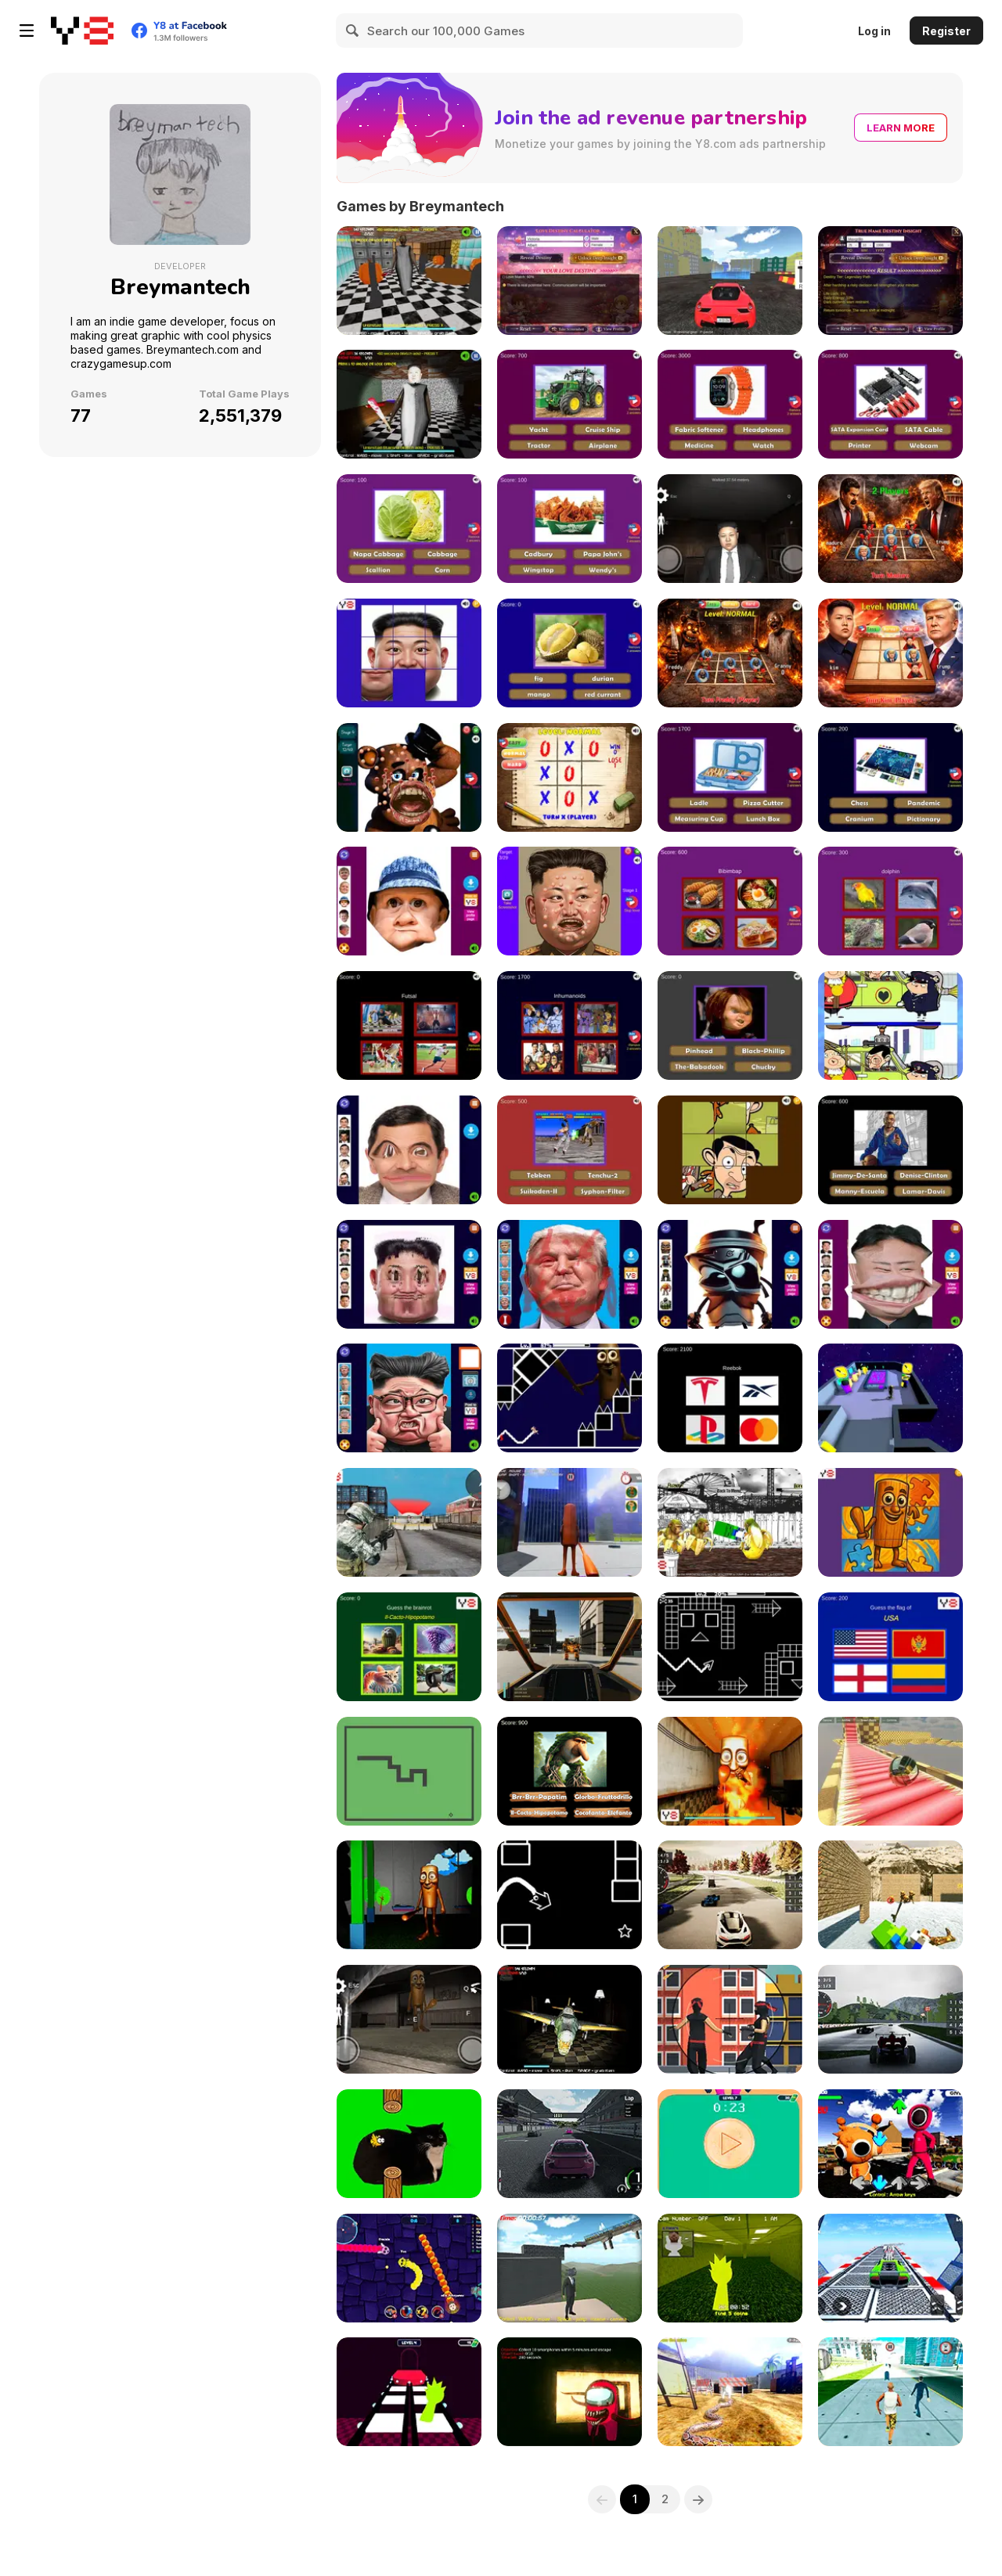 The width and height of the screenshot is (1002, 2576). Describe the element at coordinates (890, 777) in the screenshot. I see `[Ultimate Board Game Quiz: World Edition]` at that location.